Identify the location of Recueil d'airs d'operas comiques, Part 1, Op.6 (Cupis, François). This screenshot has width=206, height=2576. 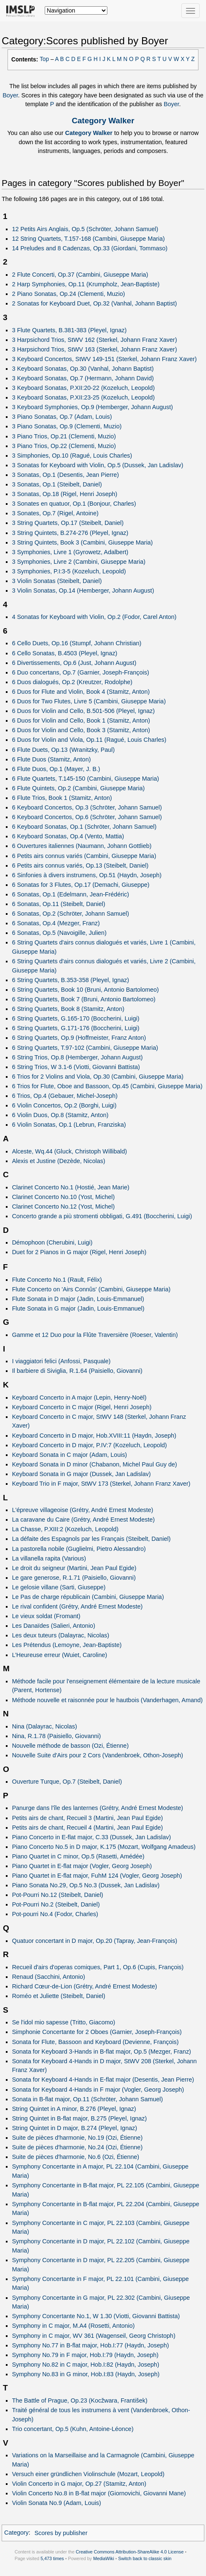
(98, 1967).